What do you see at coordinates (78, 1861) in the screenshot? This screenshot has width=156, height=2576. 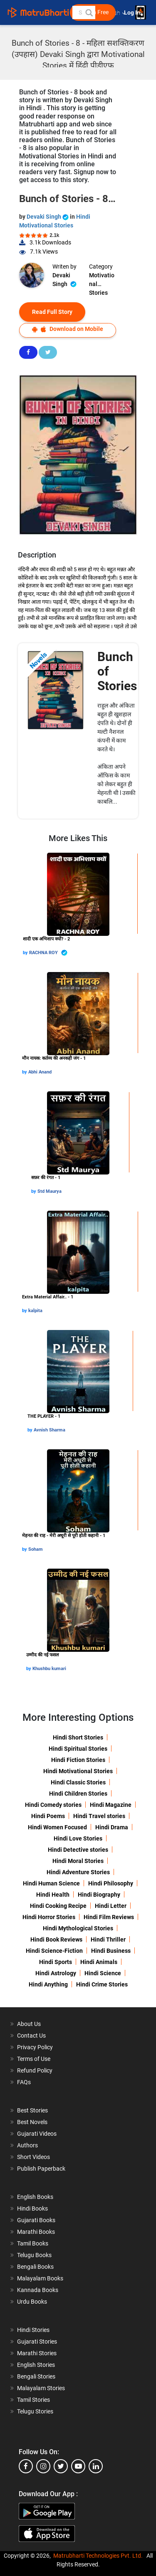 I see `Hindi Moral Stories` at bounding box center [78, 1861].